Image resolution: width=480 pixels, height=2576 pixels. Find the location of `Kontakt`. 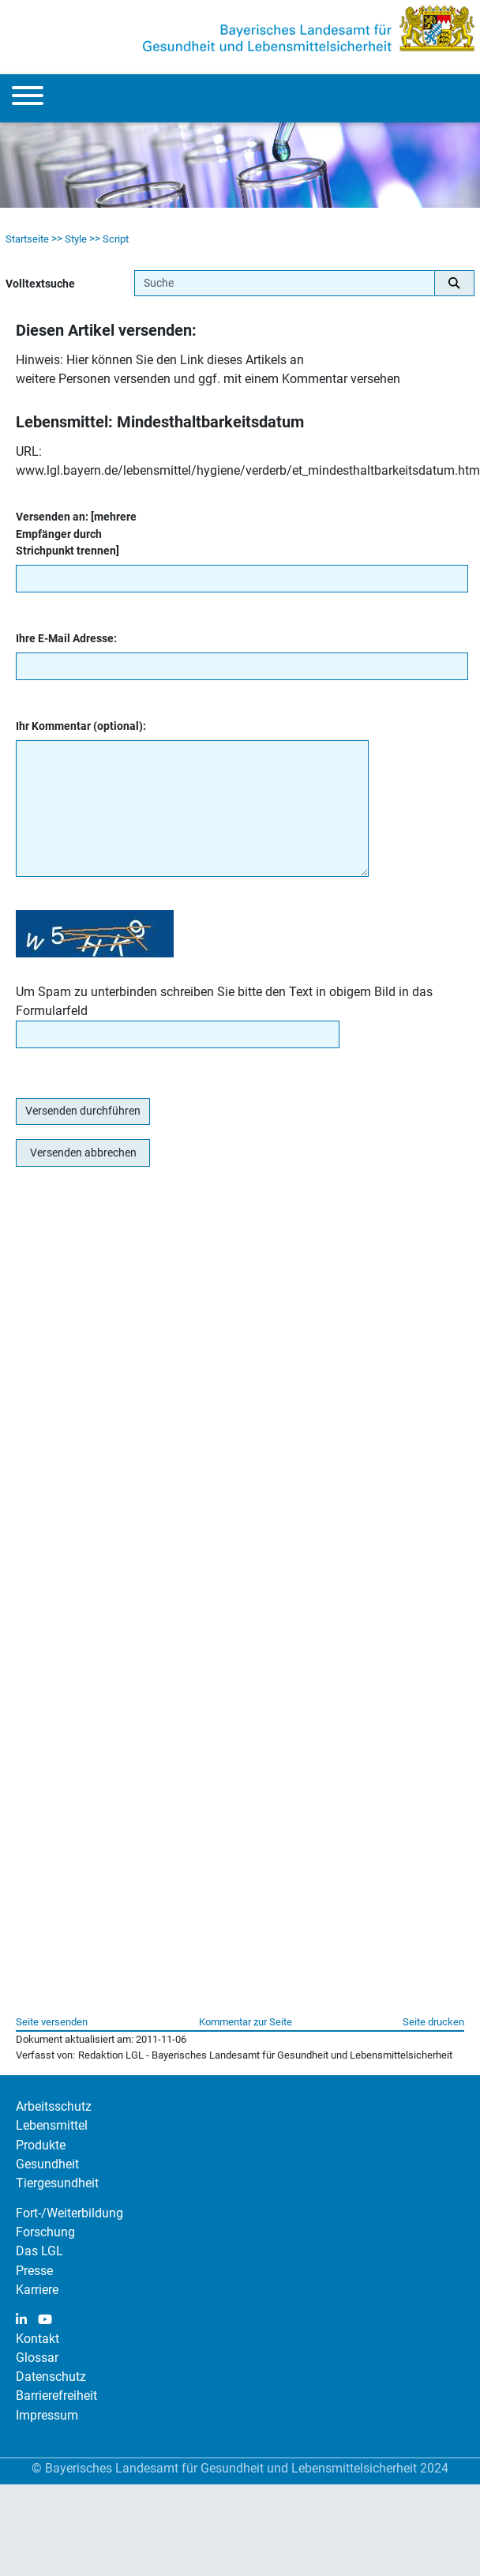

Kontakt is located at coordinates (37, 2338).